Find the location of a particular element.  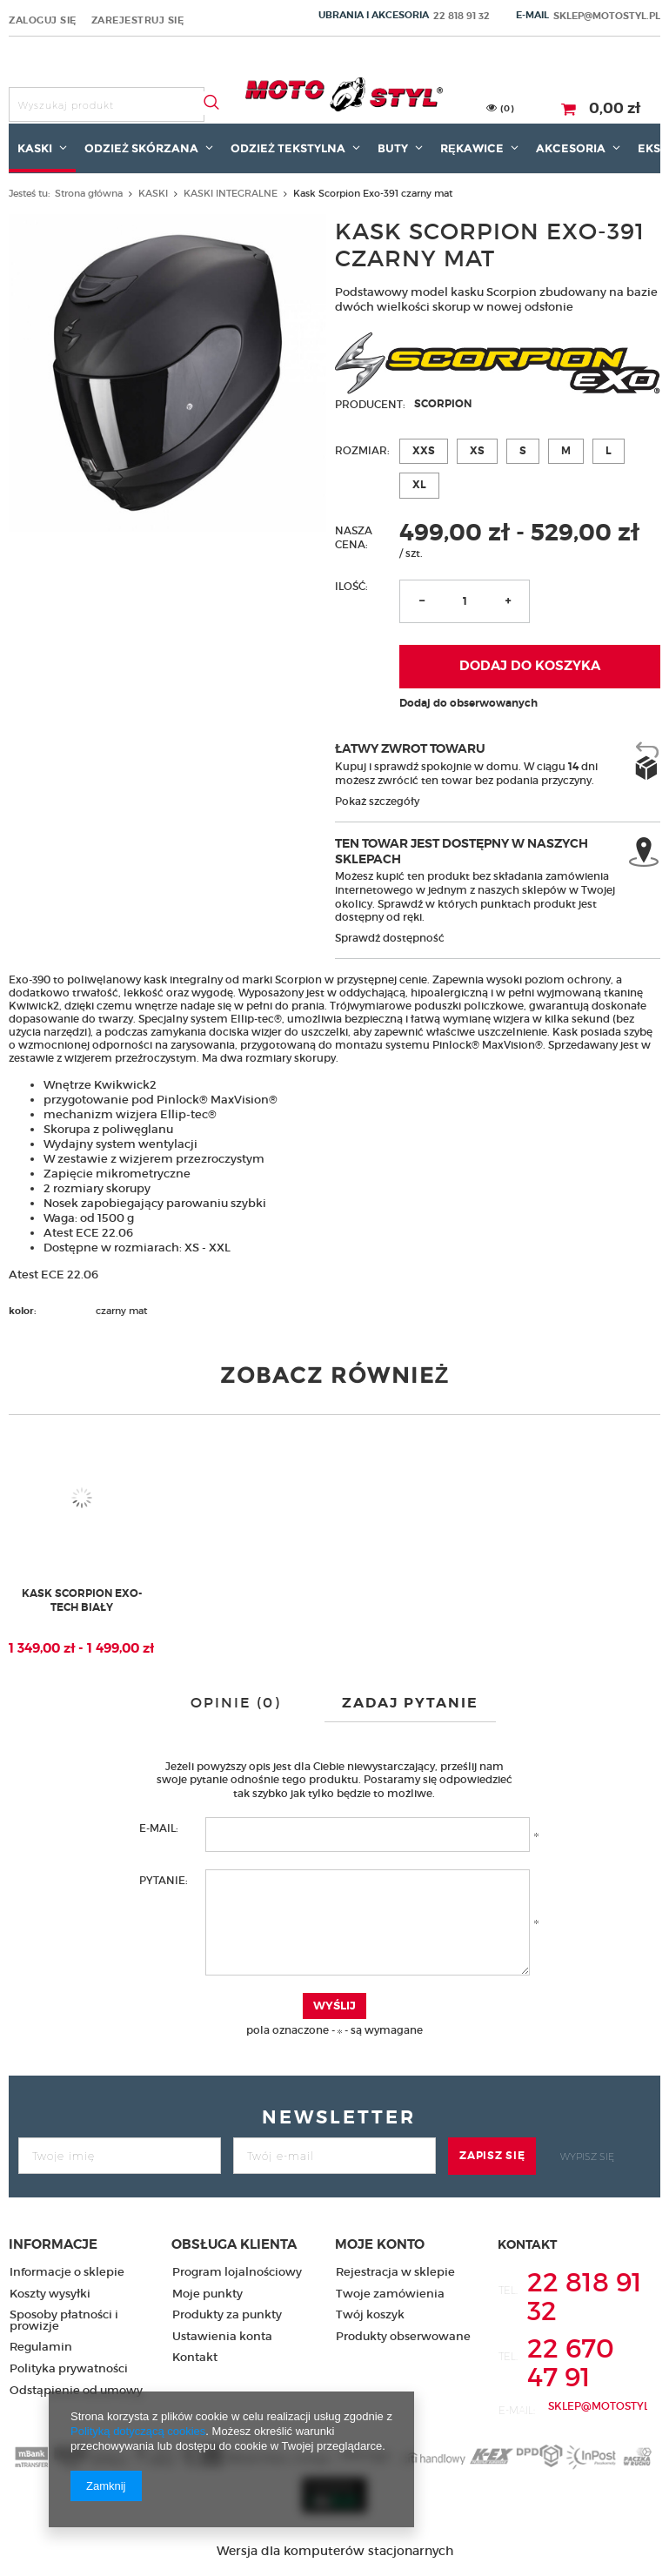

Pokaż szczegóły is located at coordinates (377, 801).